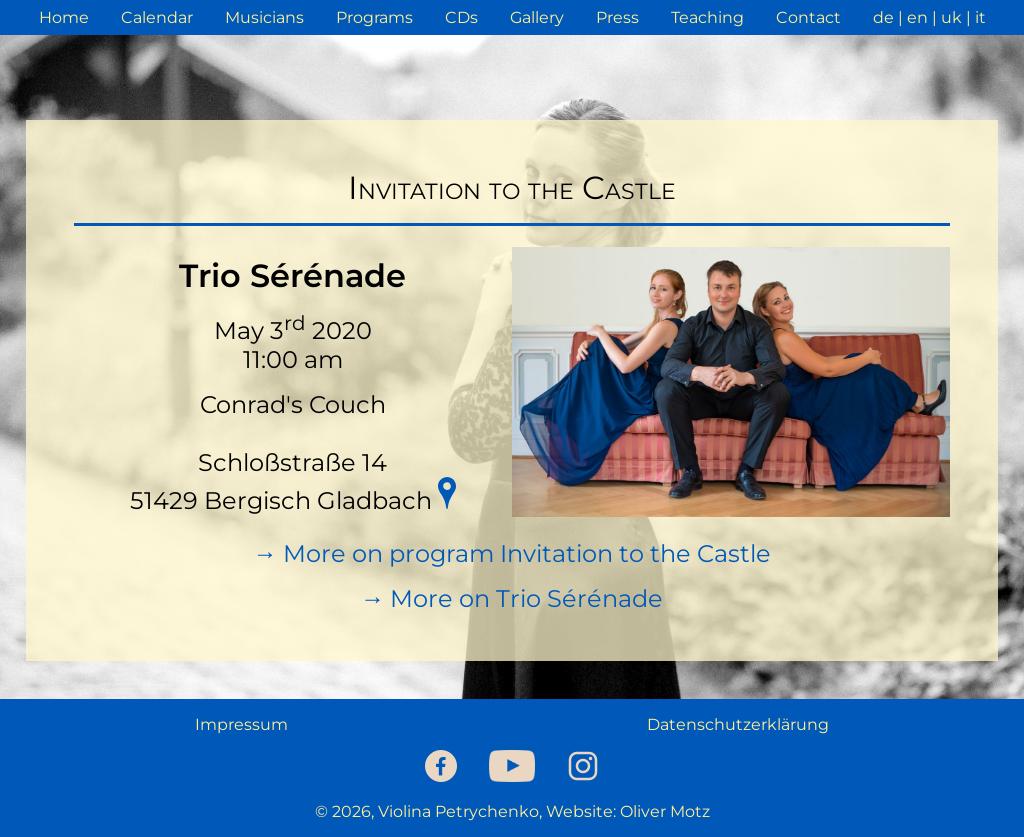  What do you see at coordinates (264, 17) in the screenshot?
I see `Musicians` at bounding box center [264, 17].